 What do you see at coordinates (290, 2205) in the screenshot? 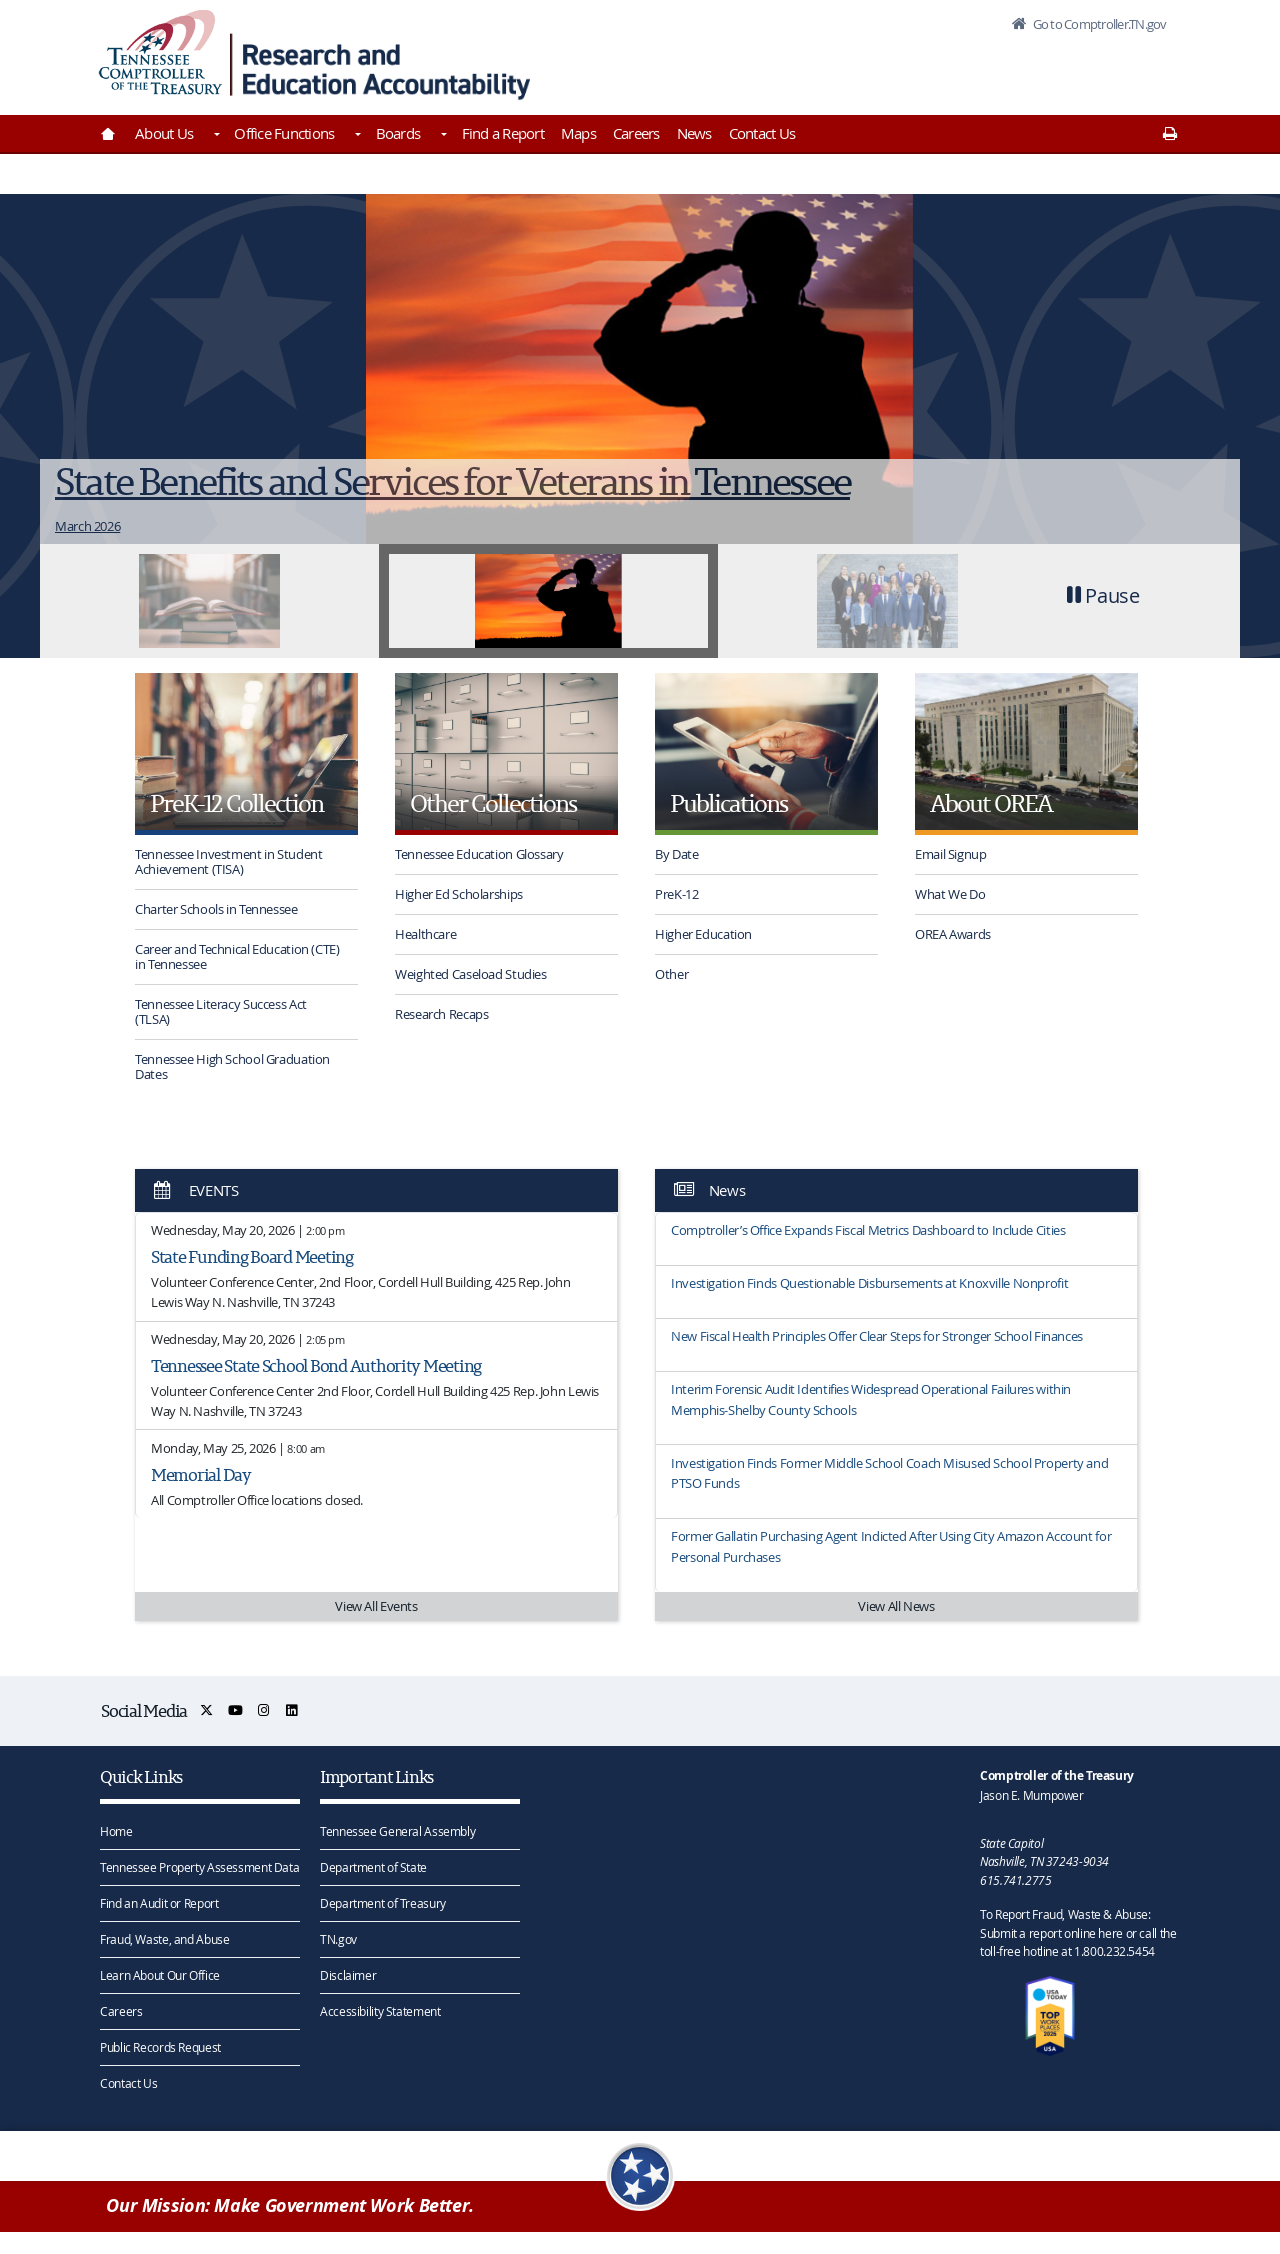
I see `Our Mission: Make Government Work Better.` at bounding box center [290, 2205].